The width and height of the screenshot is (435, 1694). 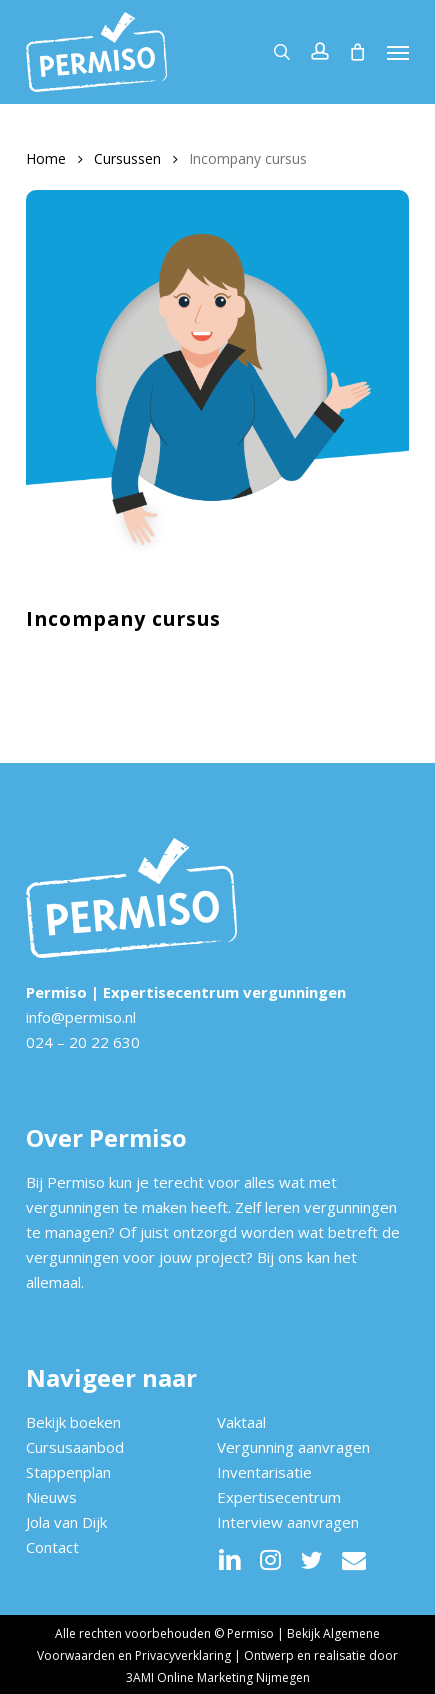 I want to click on Cursussen, so click(x=127, y=158).